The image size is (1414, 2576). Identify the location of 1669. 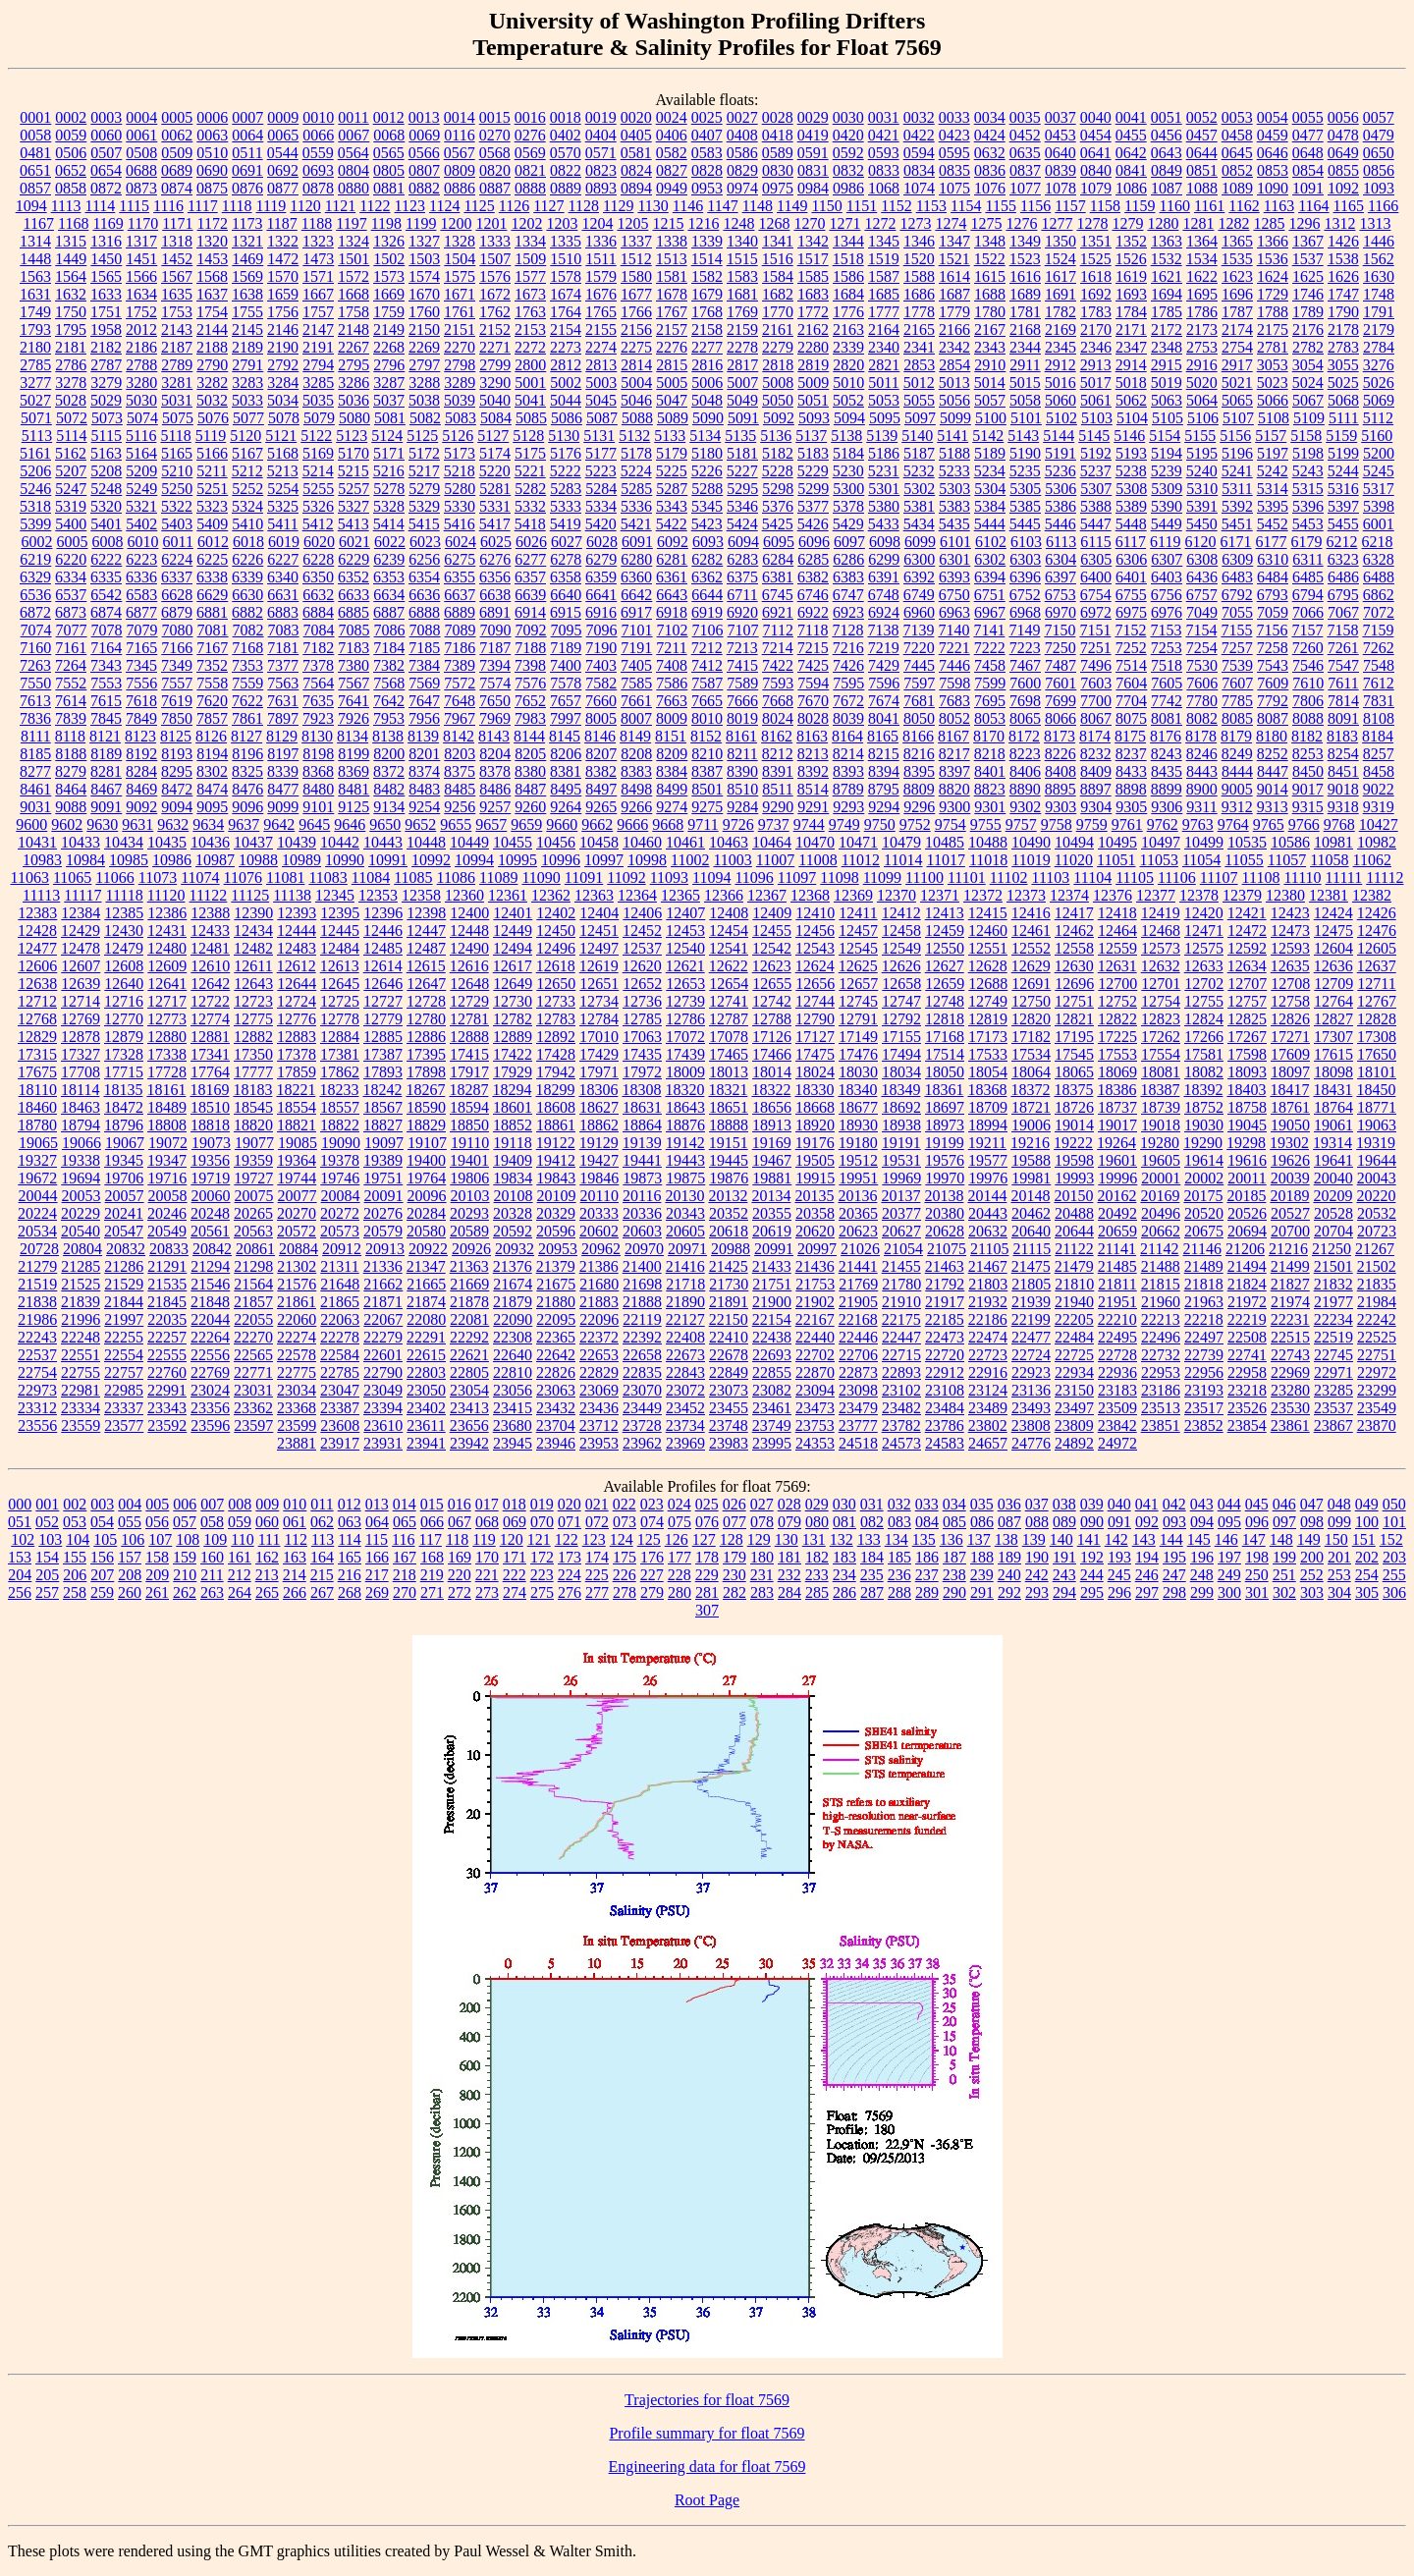
(389, 294).